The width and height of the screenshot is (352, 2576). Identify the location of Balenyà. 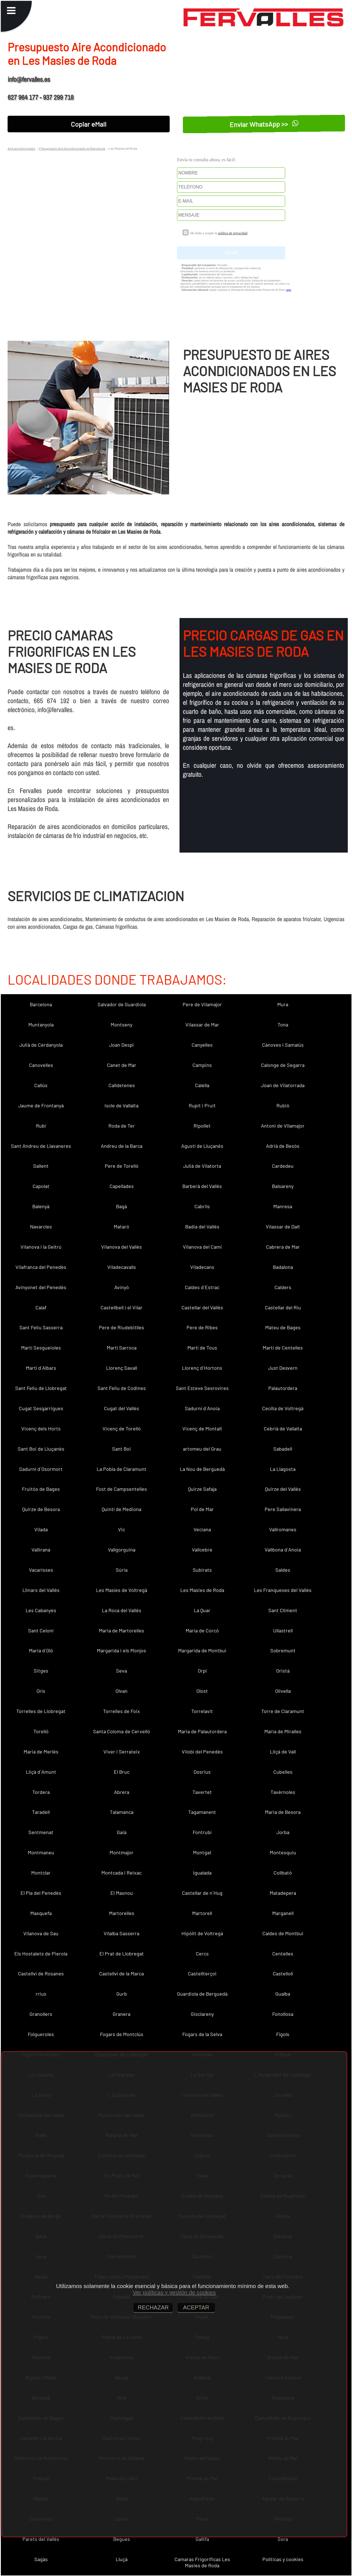
(40, 1206).